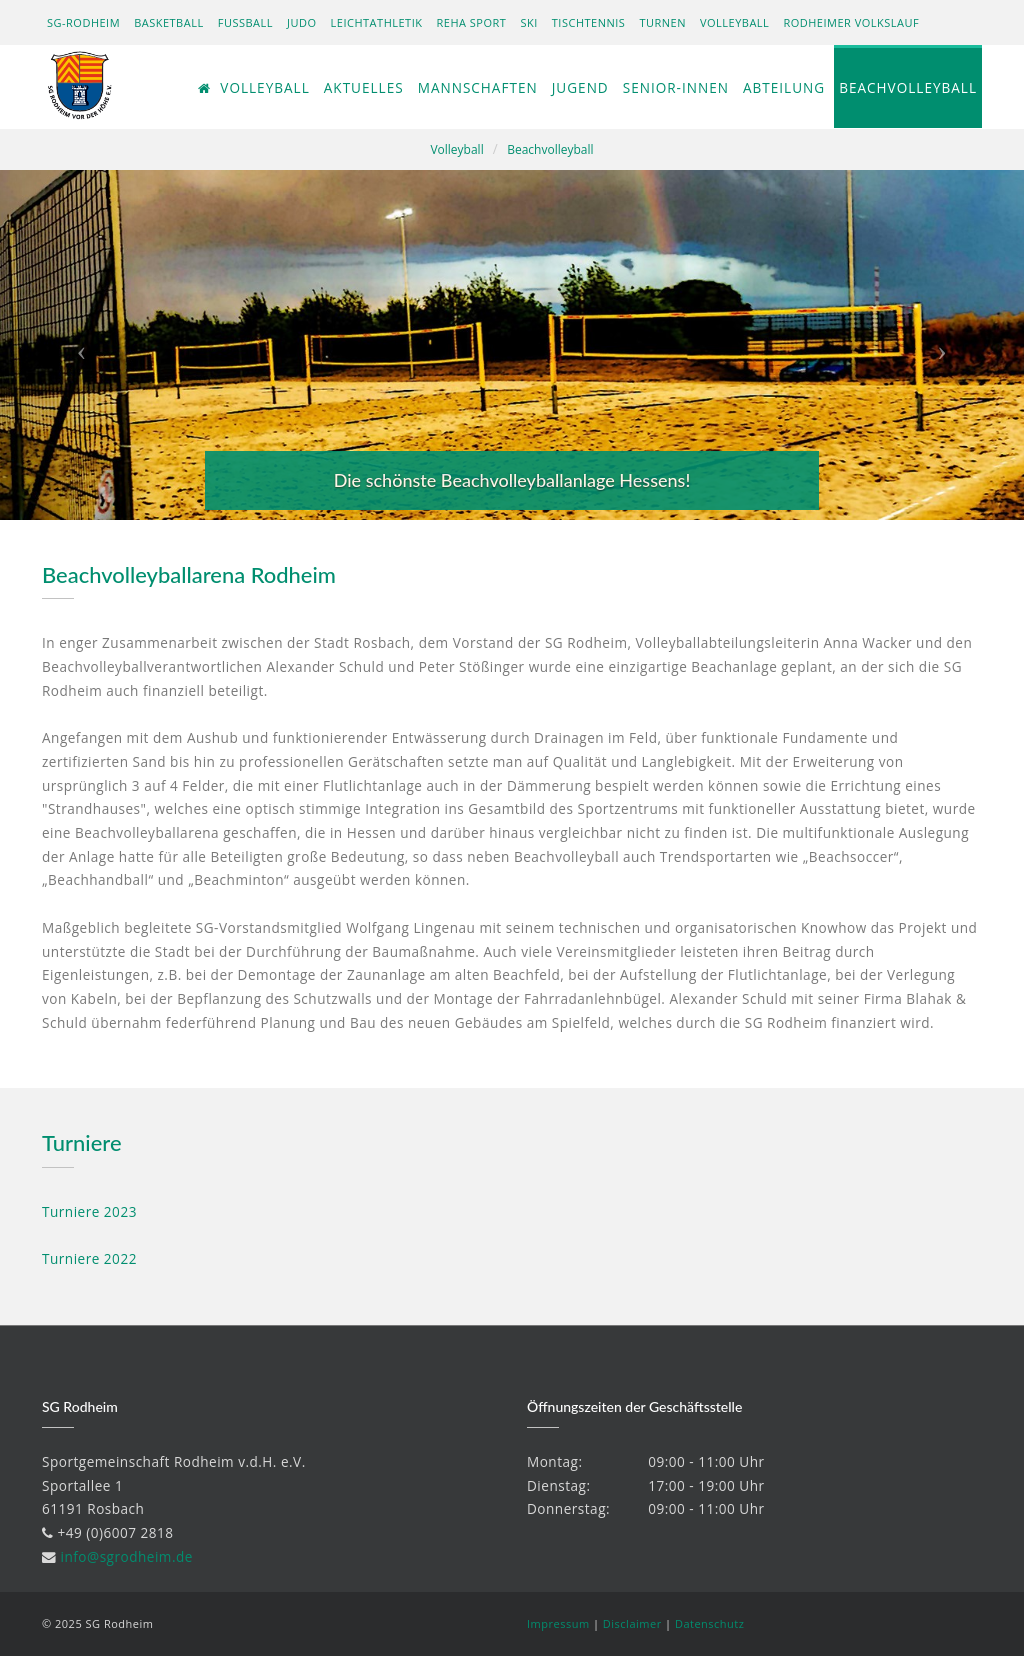 This screenshot has width=1024, height=1656. I want to click on Fußball, so click(245, 22).